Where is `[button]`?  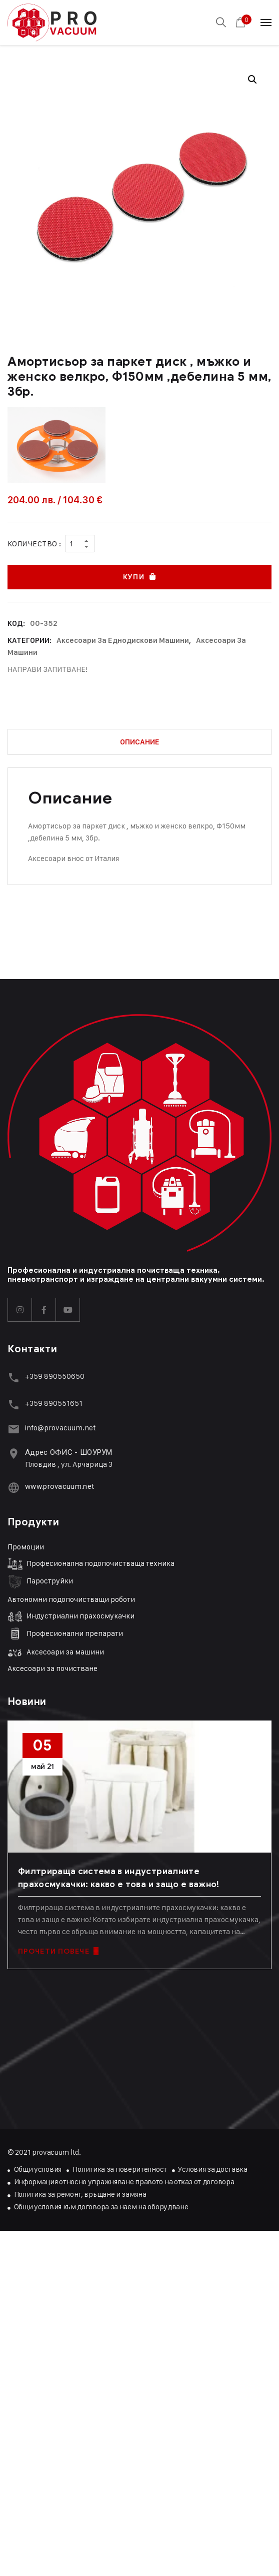 [button] is located at coordinates (253, 80).